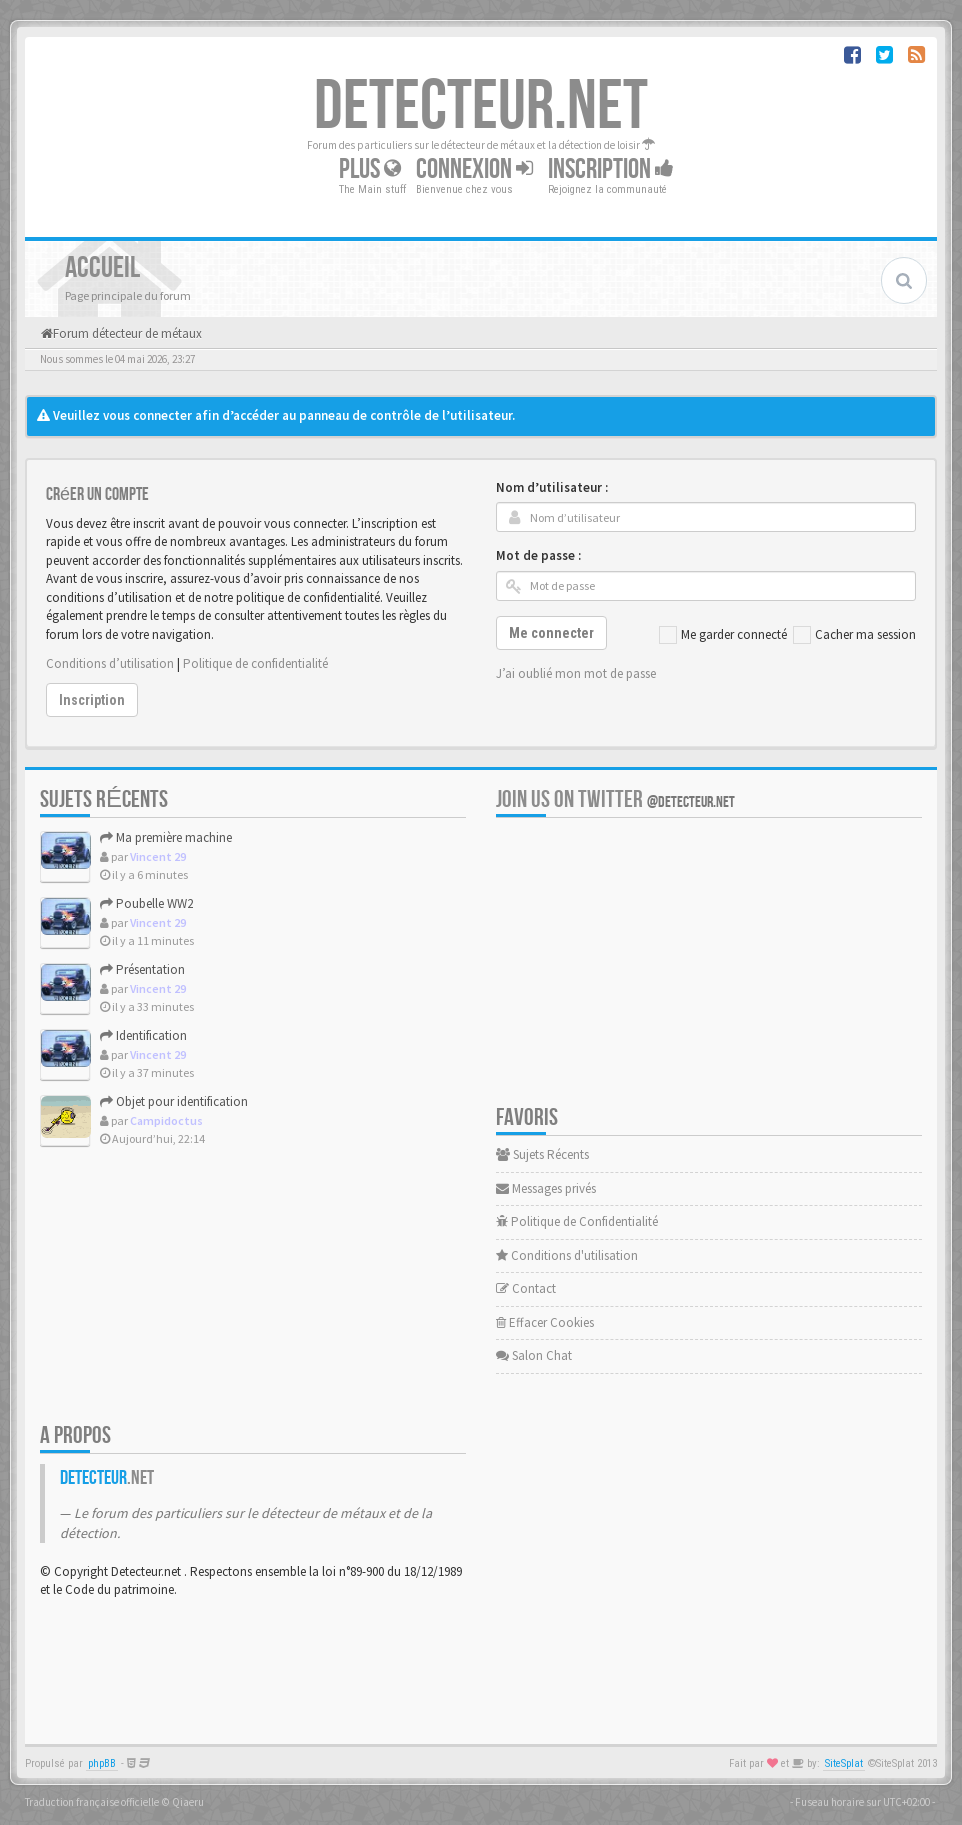 The width and height of the screenshot is (962, 1825). Describe the element at coordinates (92, 1802) in the screenshot. I see `Traduction française officielle` at that location.